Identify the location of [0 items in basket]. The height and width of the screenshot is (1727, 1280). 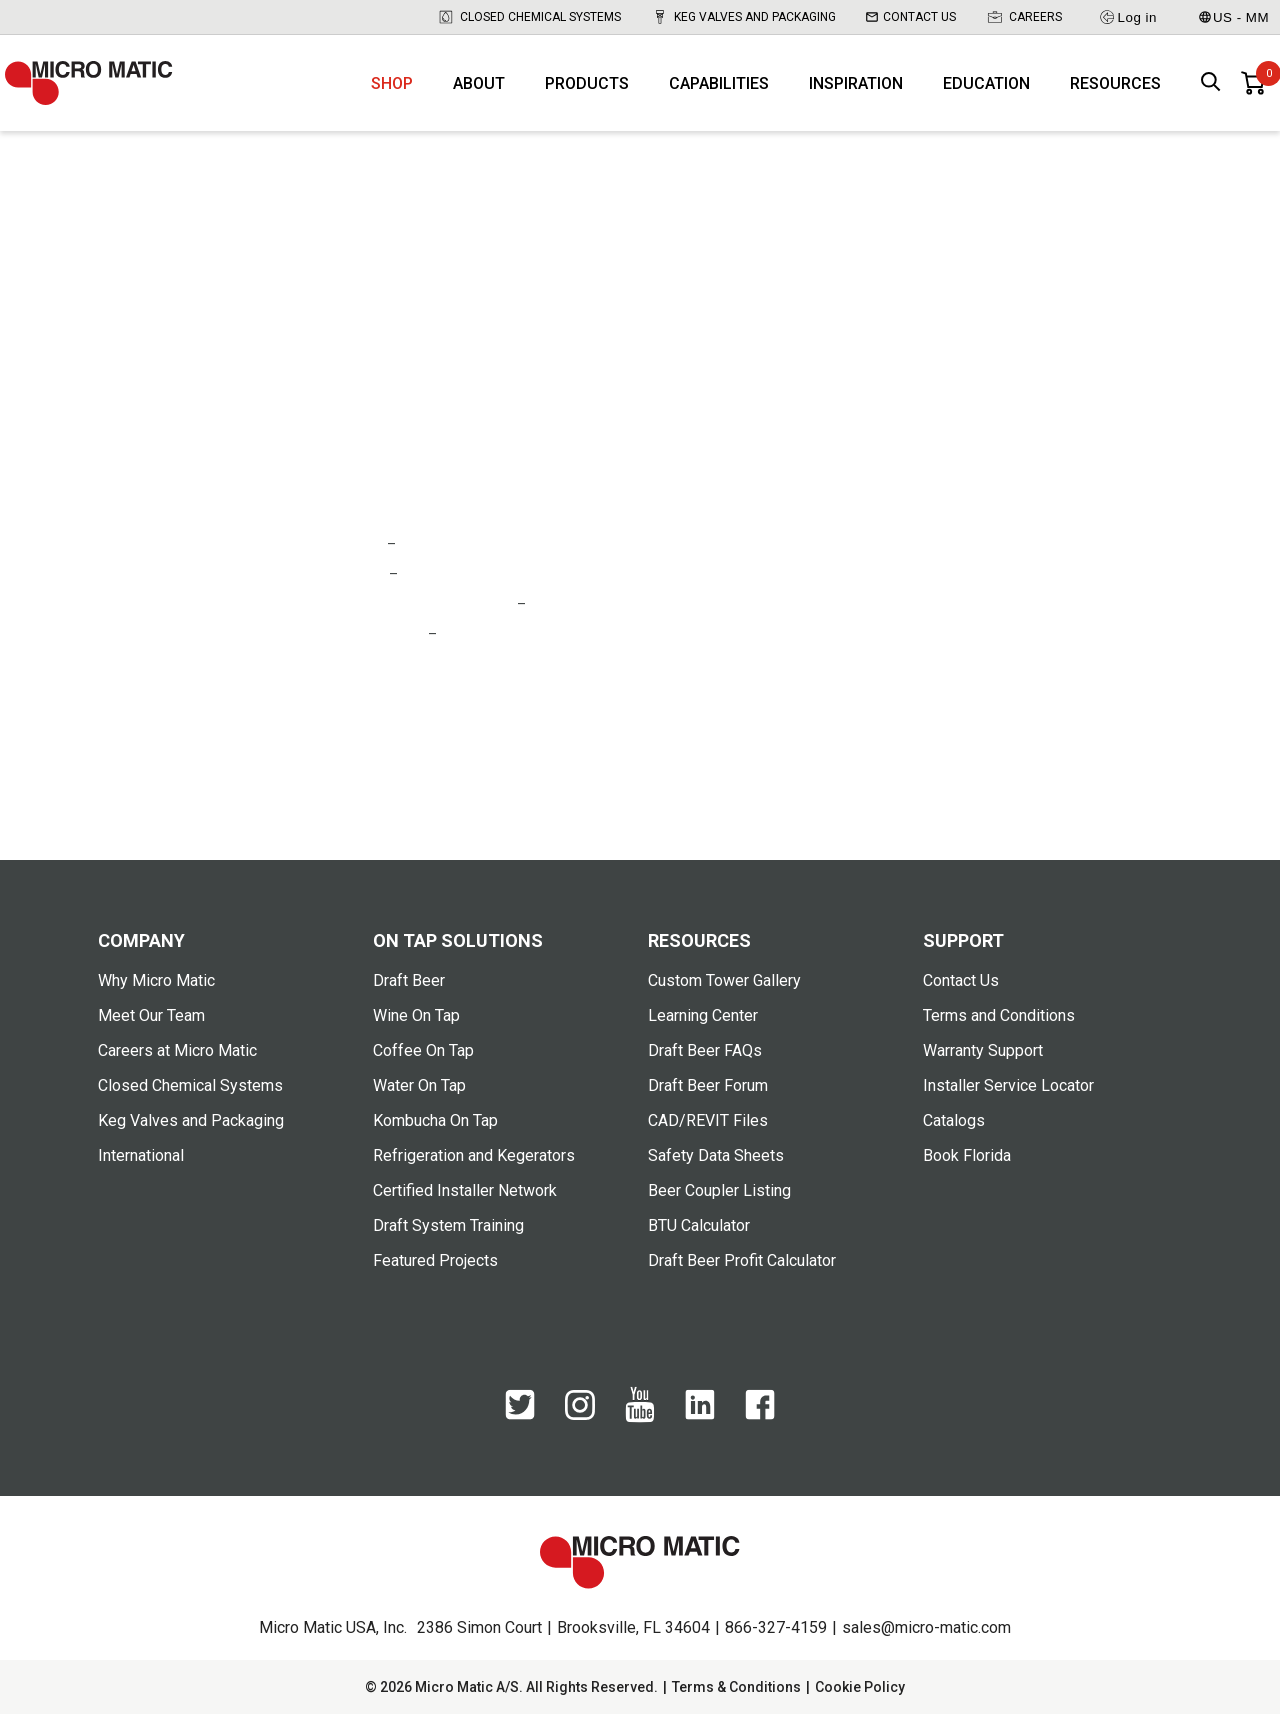
(1253, 90).